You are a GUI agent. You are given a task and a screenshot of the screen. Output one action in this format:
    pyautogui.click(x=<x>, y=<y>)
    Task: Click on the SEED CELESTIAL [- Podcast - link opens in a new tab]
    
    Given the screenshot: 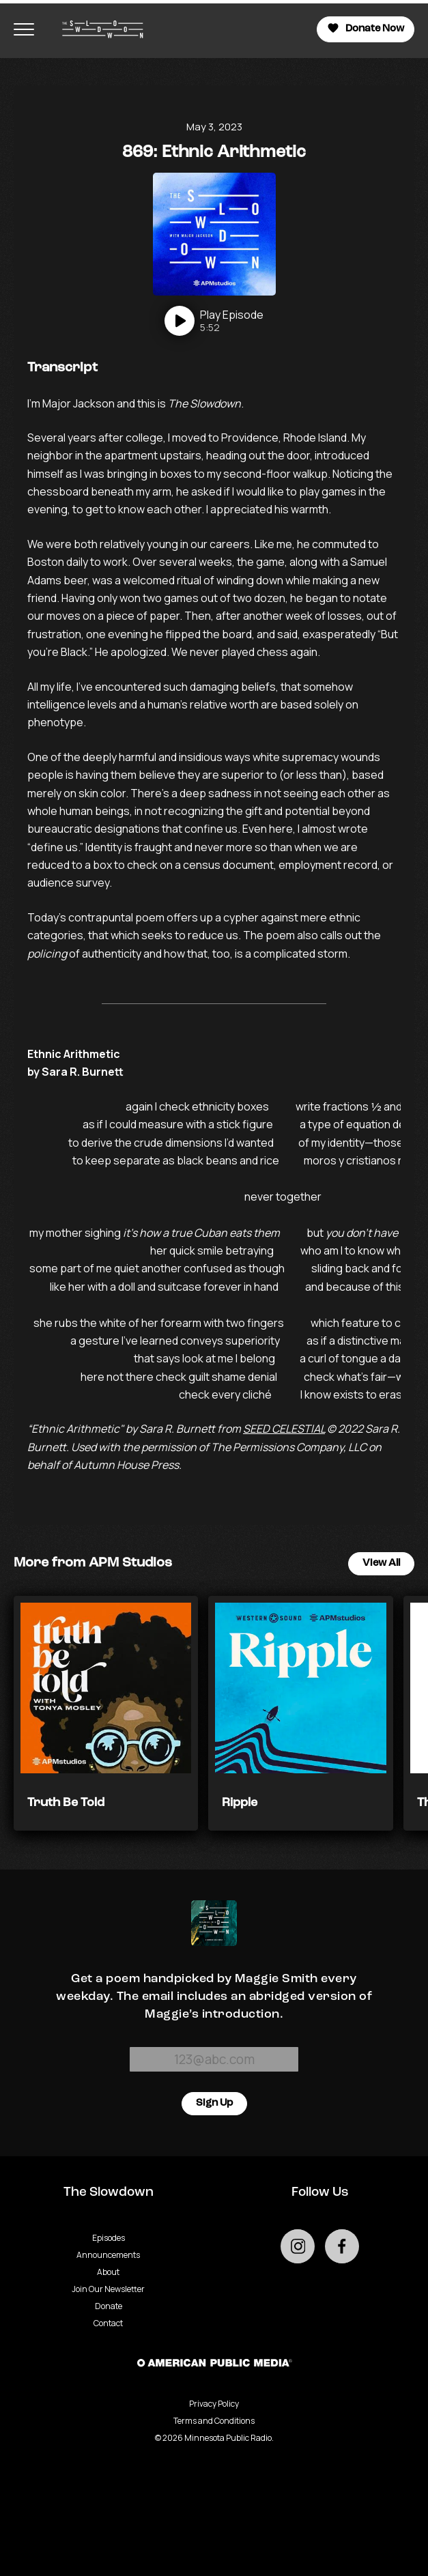 What is the action you would take?
    pyautogui.click(x=284, y=1428)
    